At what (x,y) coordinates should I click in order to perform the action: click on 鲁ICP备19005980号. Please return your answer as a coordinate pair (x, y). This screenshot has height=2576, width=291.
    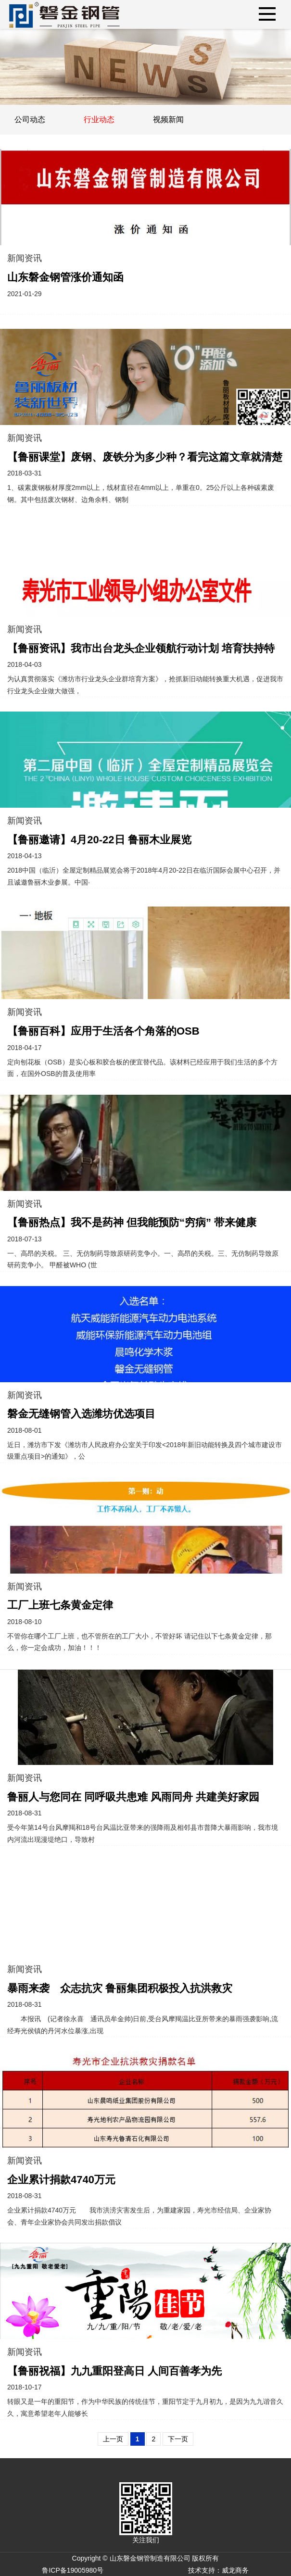
    Looking at the image, I should click on (72, 2570).